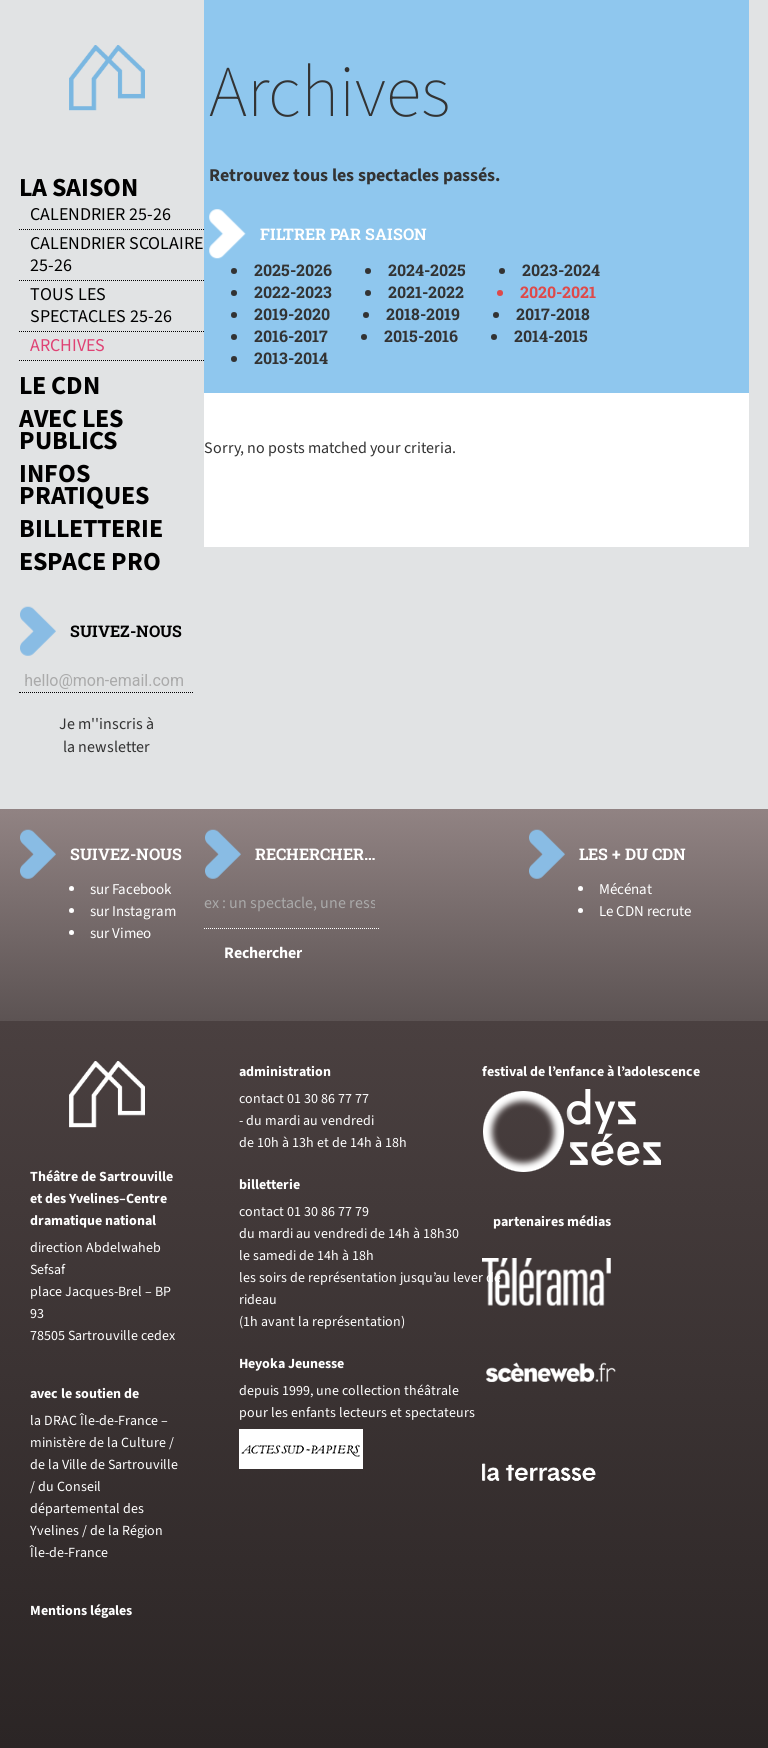 The image size is (768, 1748). I want to click on Calendrier 25-26, so click(100, 215).